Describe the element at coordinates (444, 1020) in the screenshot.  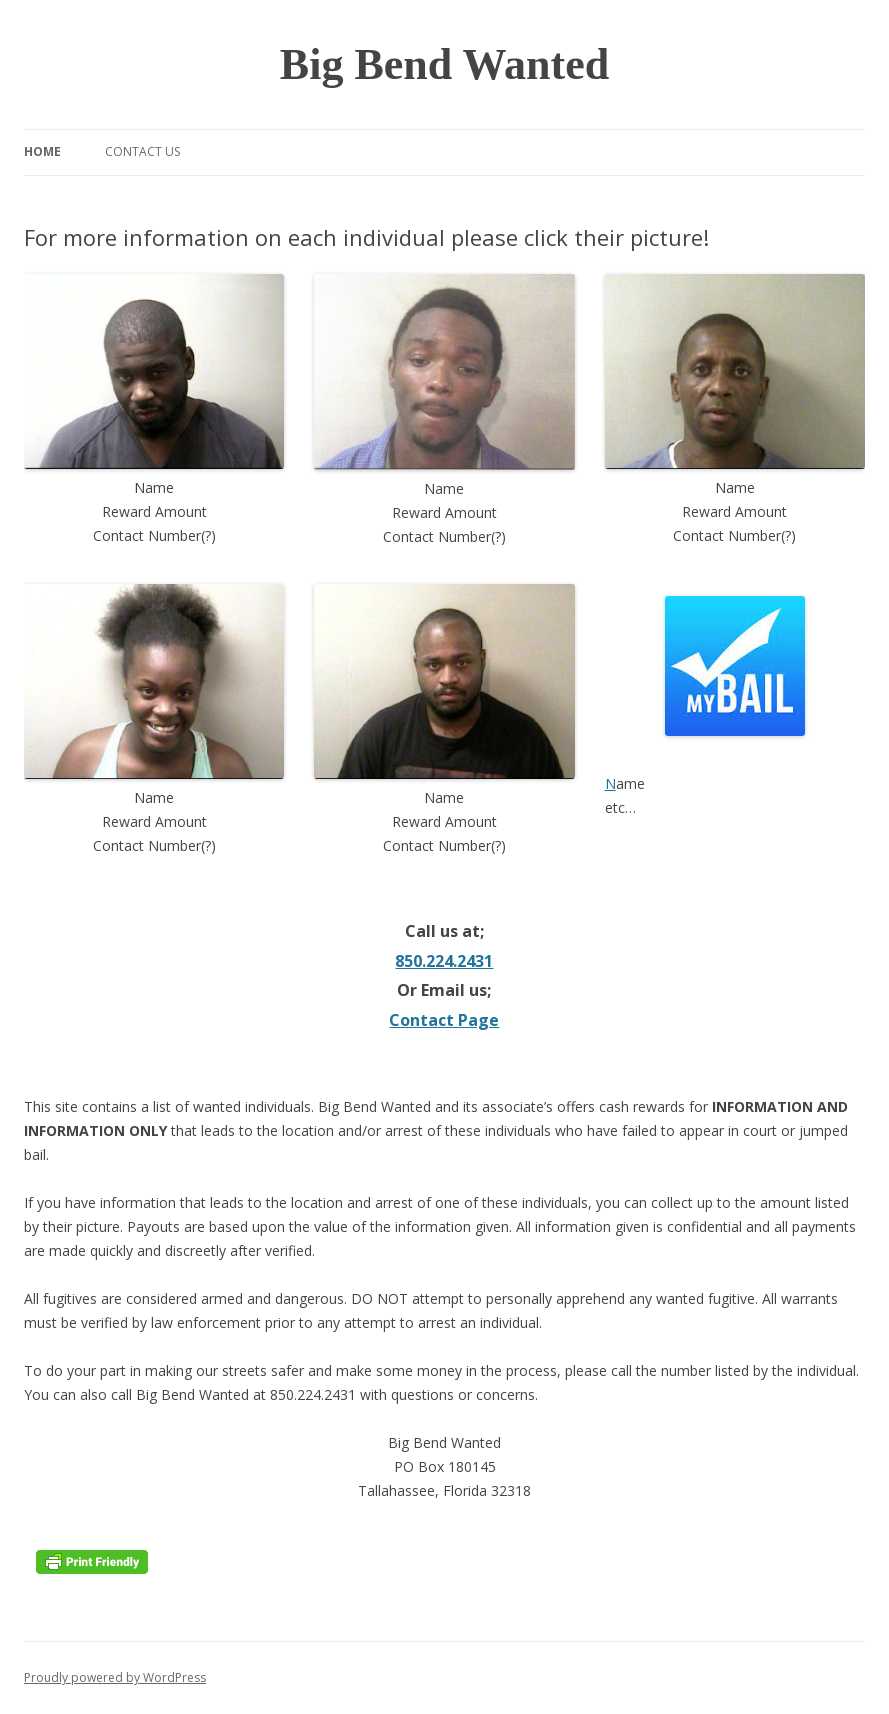
I see `Contact Page` at that location.